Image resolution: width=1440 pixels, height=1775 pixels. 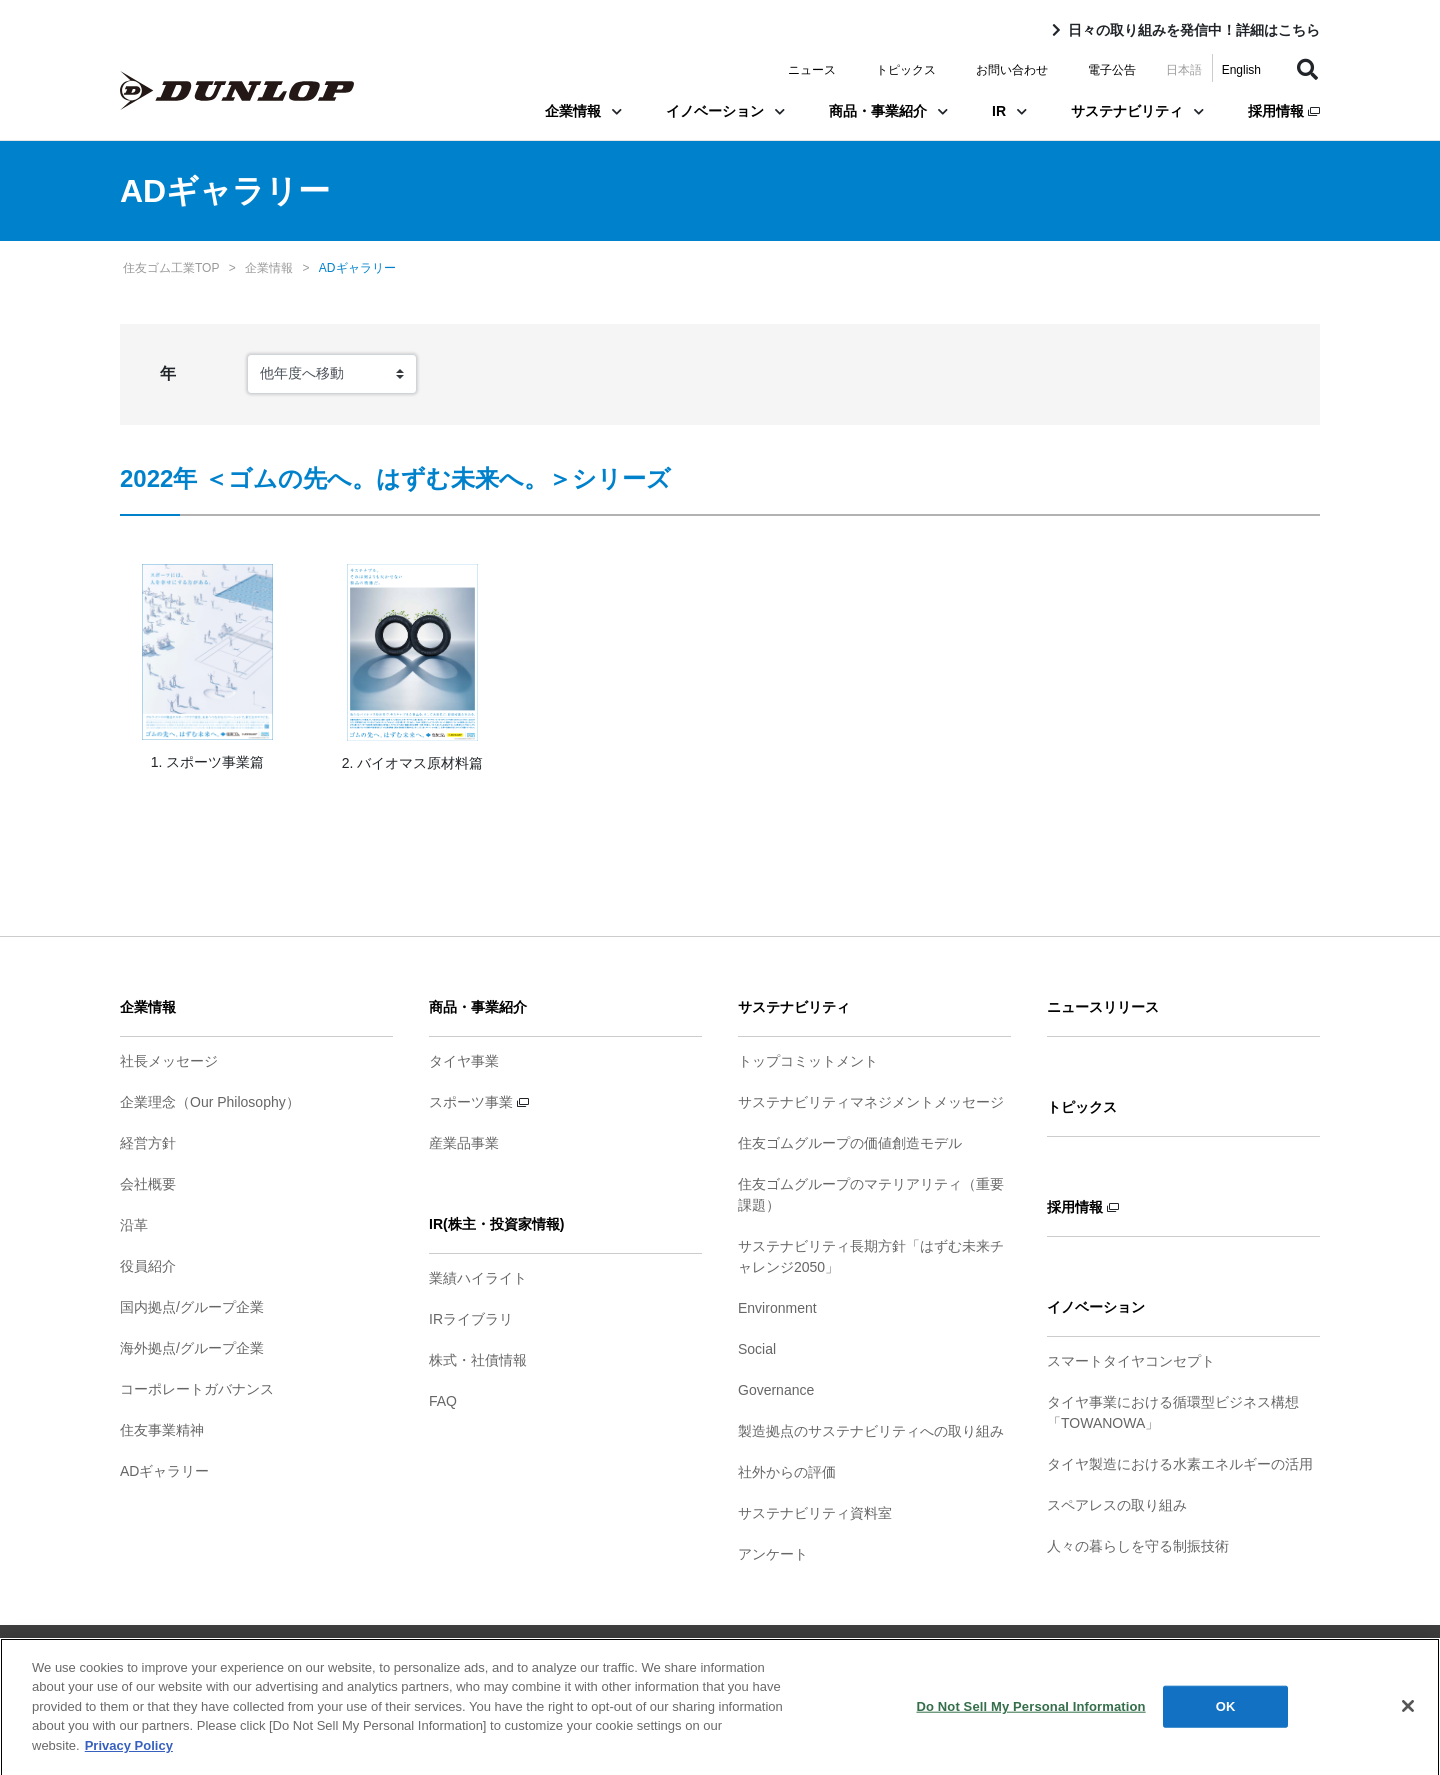 I want to click on Environment, so click(x=777, y=1308).